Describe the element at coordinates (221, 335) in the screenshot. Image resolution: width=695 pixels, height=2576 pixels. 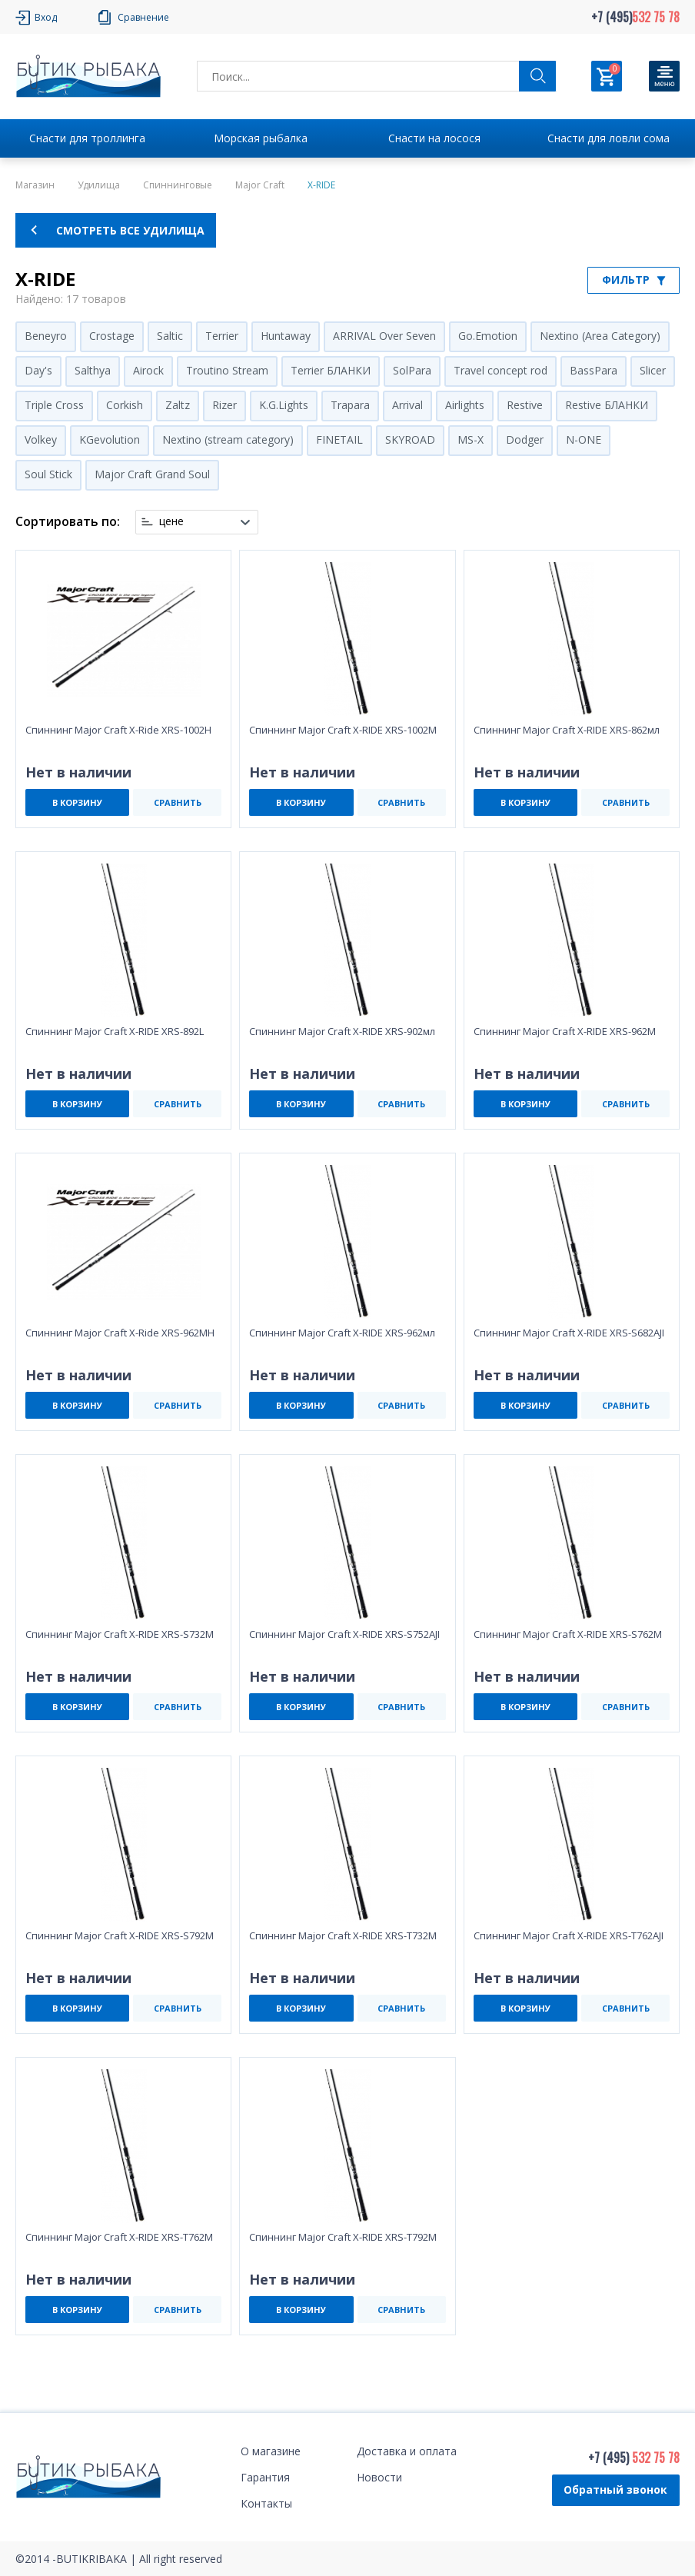
I see `Terrier` at that location.